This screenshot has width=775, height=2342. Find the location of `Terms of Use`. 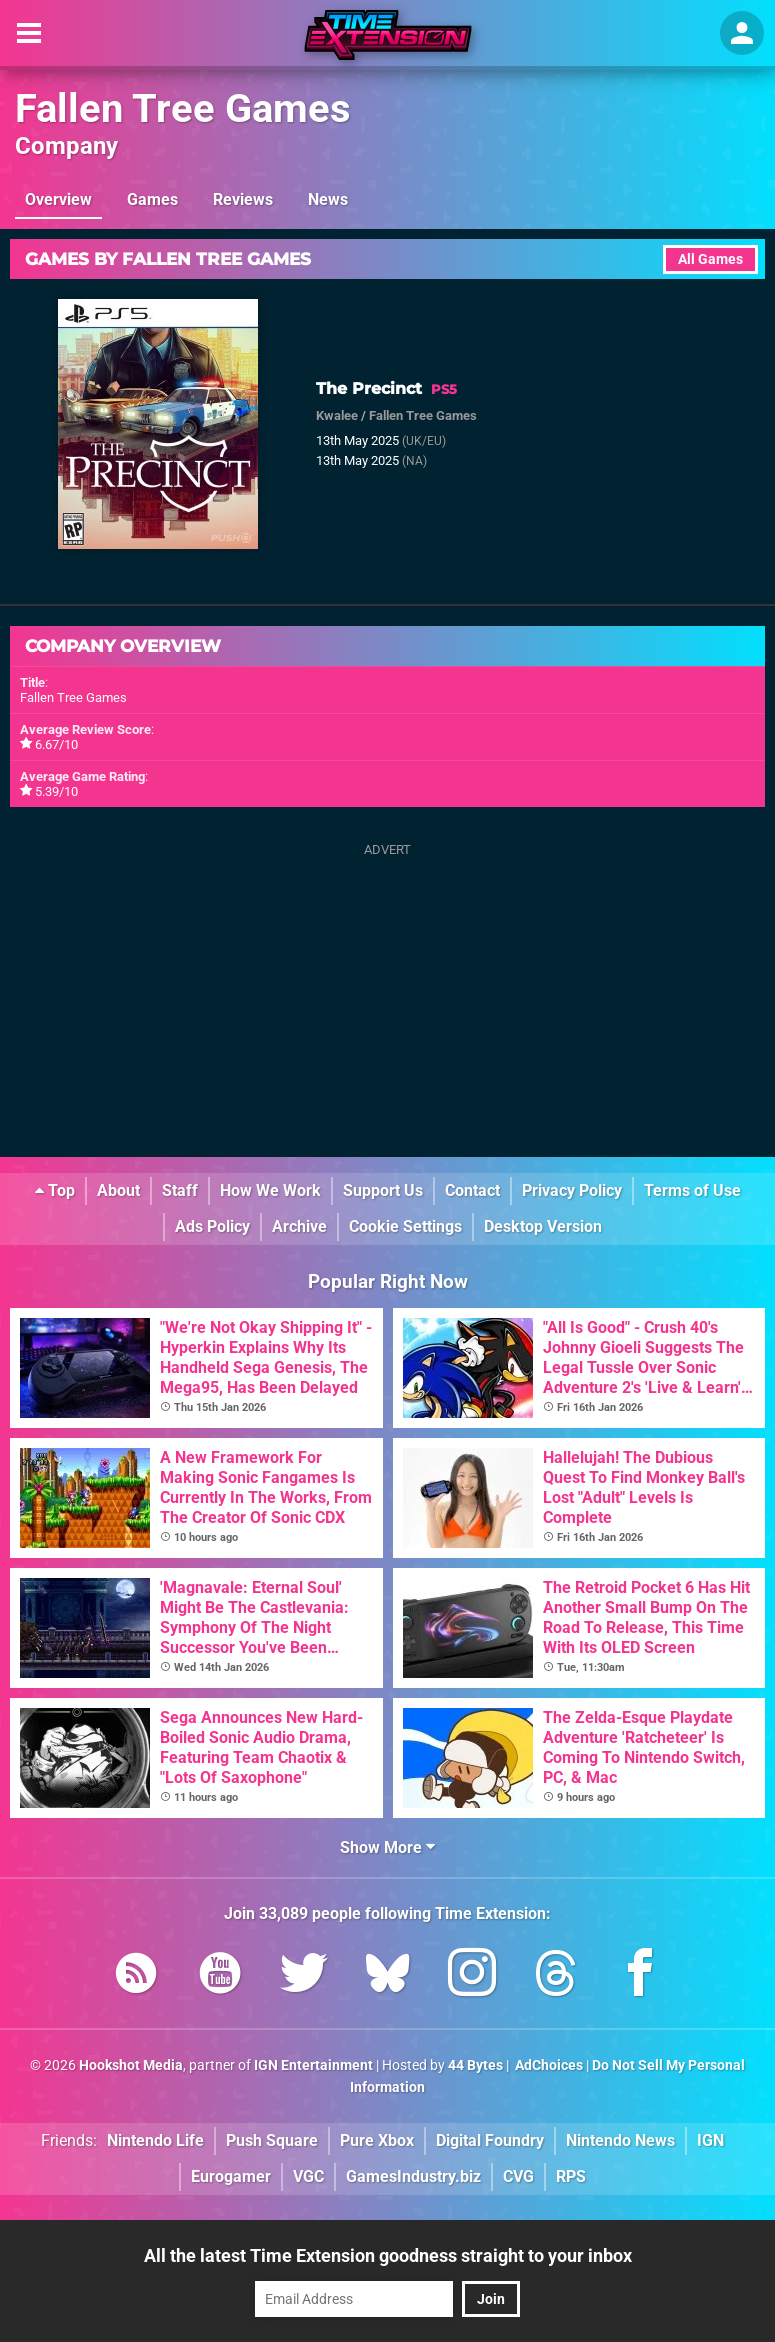

Terms of Use is located at coordinates (692, 1190).